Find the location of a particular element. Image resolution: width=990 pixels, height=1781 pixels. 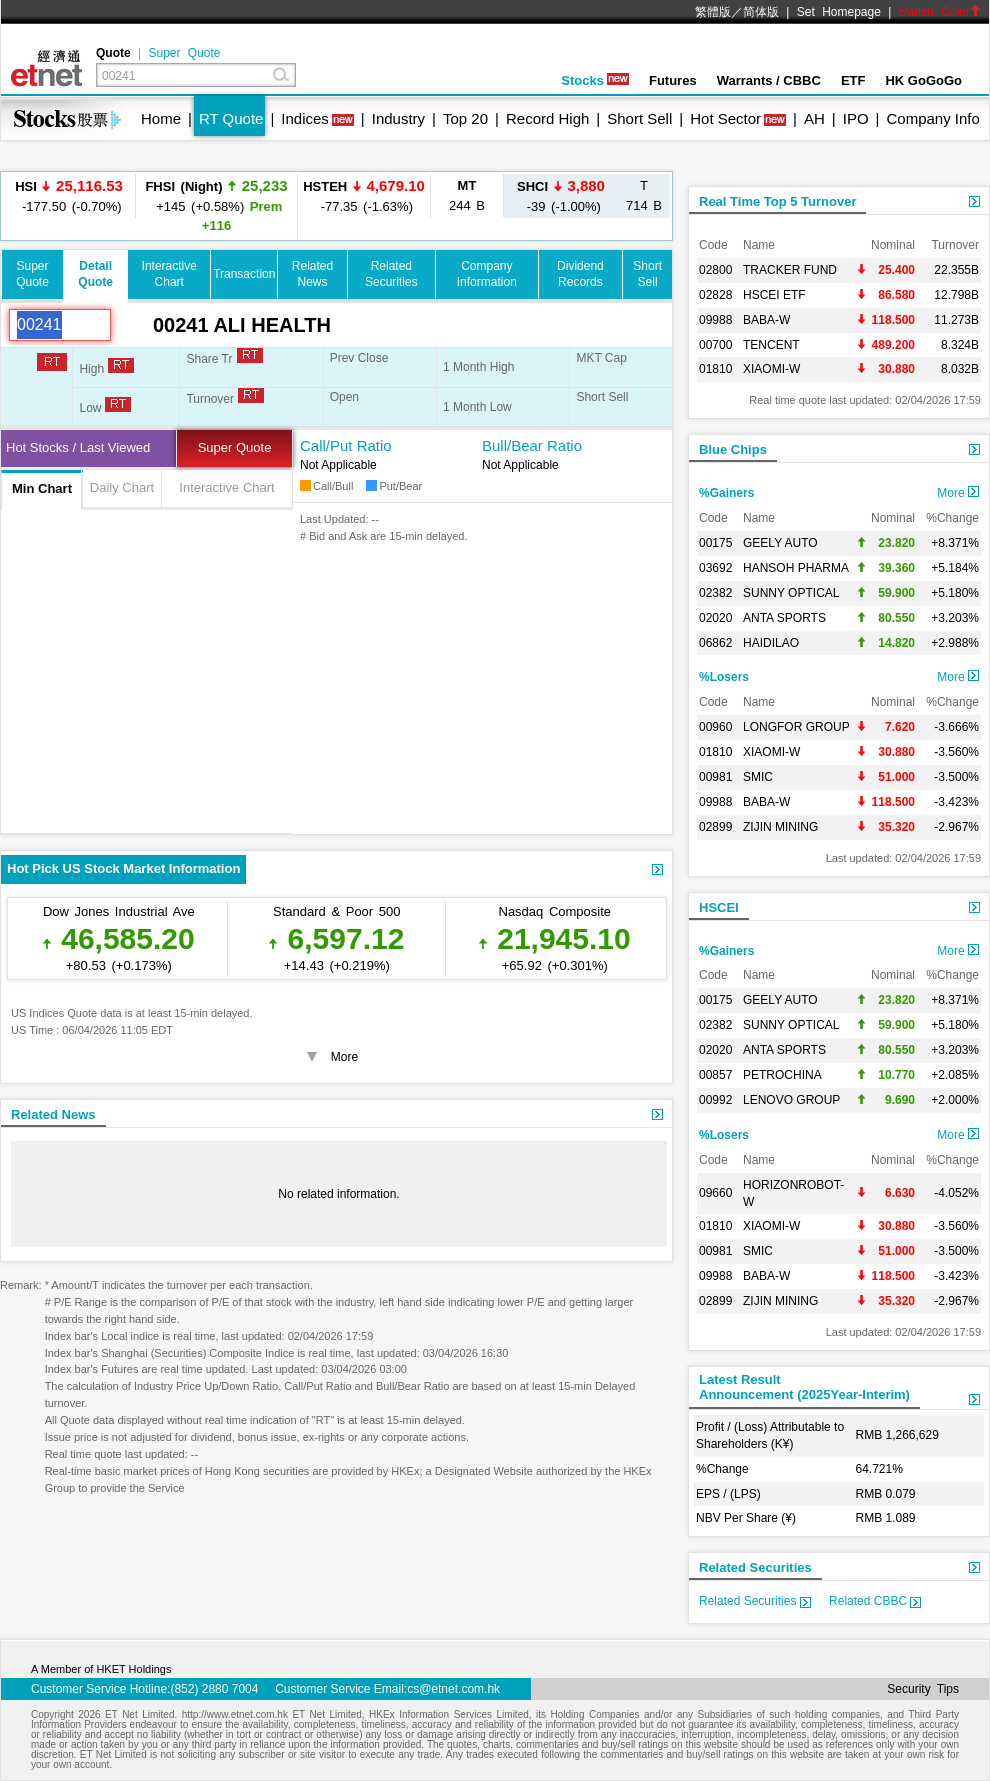

02020 is located at coordinates (715, 618).